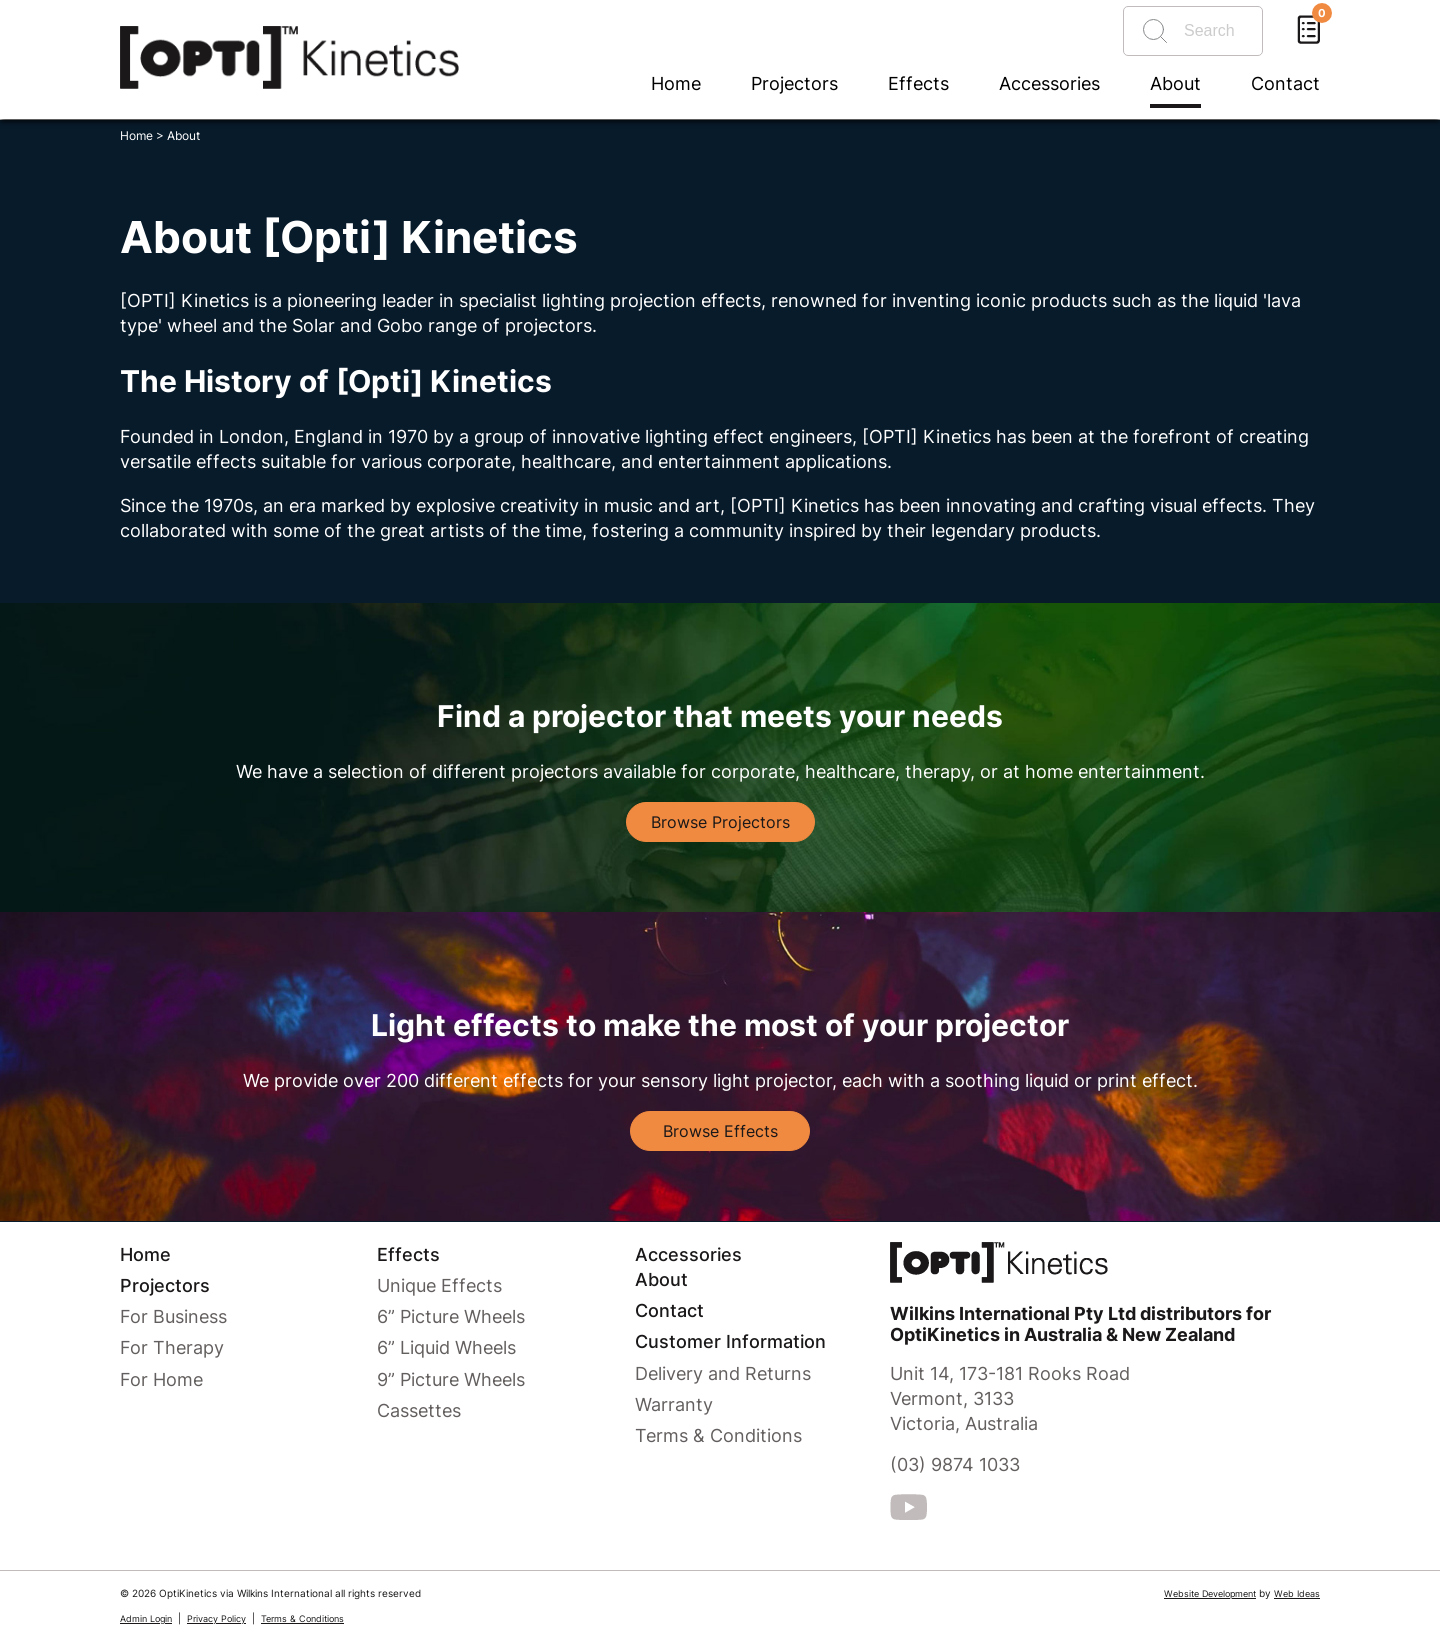  I want to click on About, so click(1175, 83).